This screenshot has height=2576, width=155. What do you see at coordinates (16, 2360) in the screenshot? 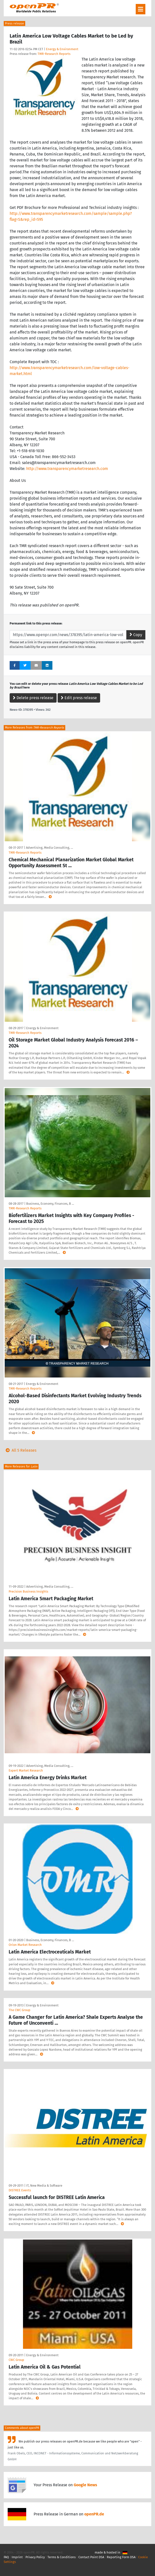
I see `CWC Group` at bounding box center [16, 2360].